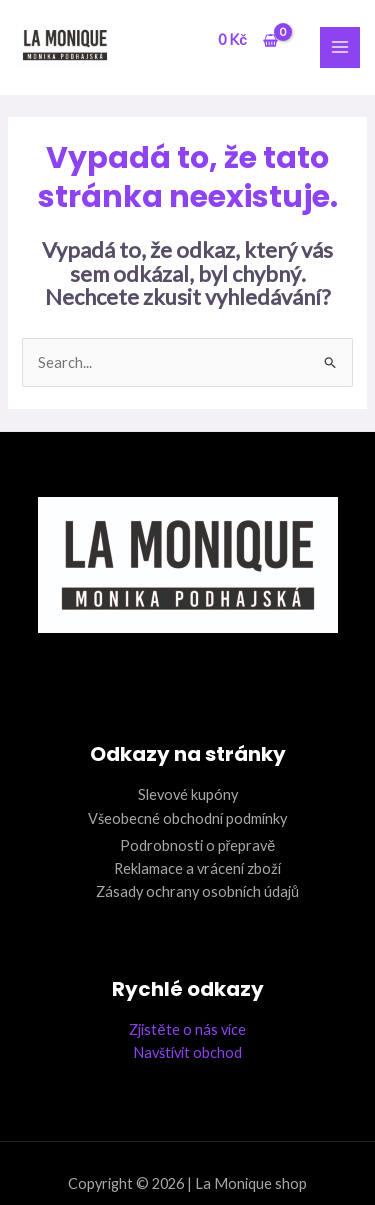 The image size is (375, 1205). Describe the element at coordinates (187, 1052) in the screenshot. I see `Navštívit obchod` at that location.